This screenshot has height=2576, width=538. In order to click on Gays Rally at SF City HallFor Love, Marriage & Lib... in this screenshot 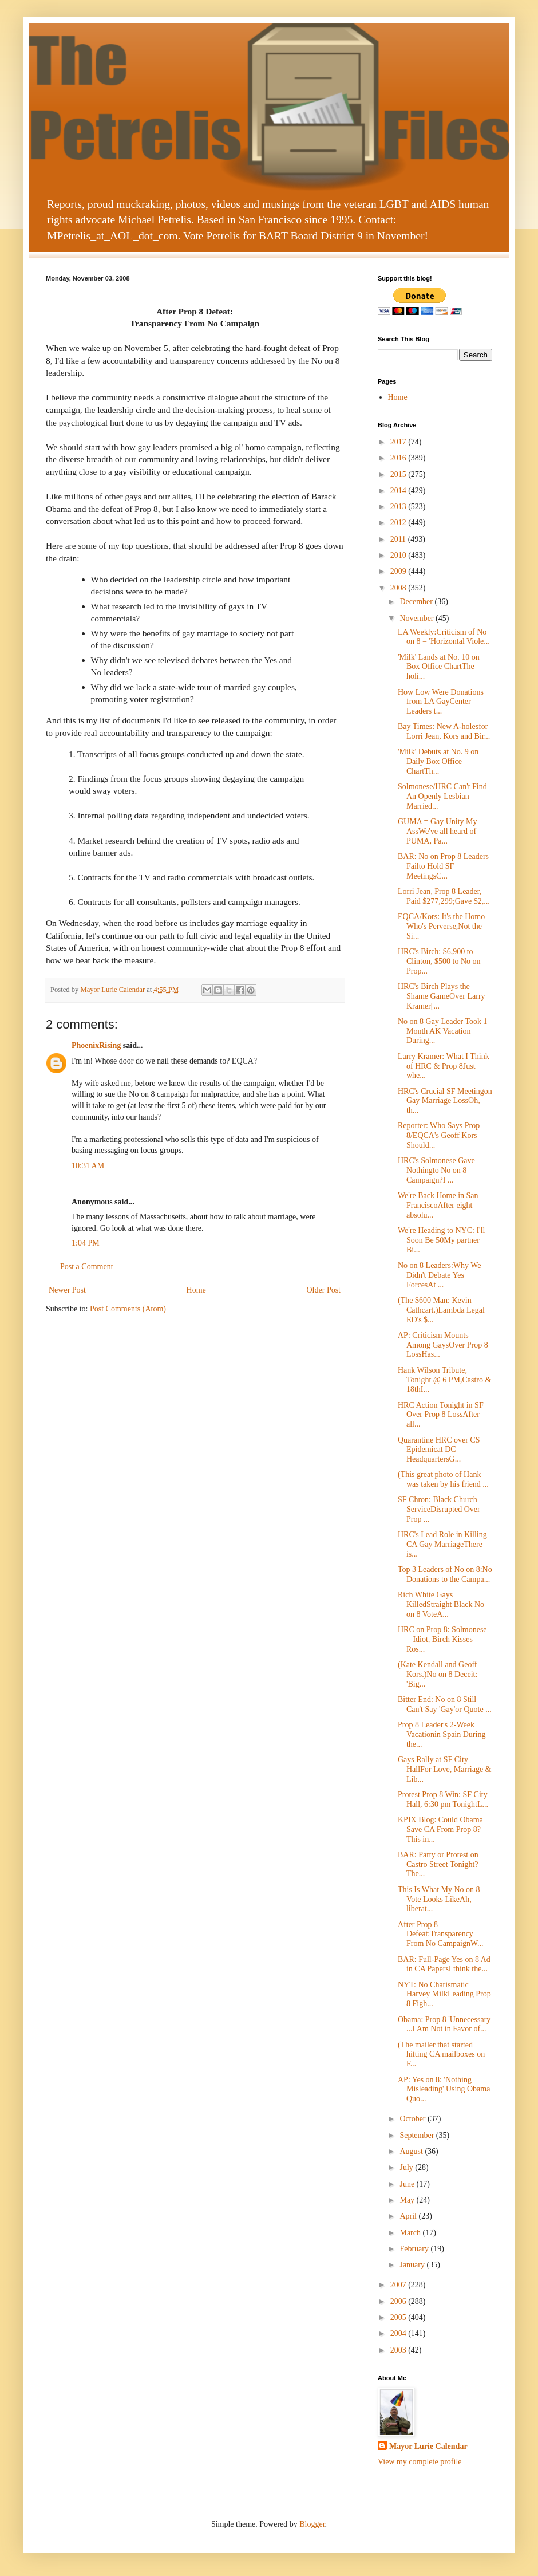, I will do `click(445, 1769)`.